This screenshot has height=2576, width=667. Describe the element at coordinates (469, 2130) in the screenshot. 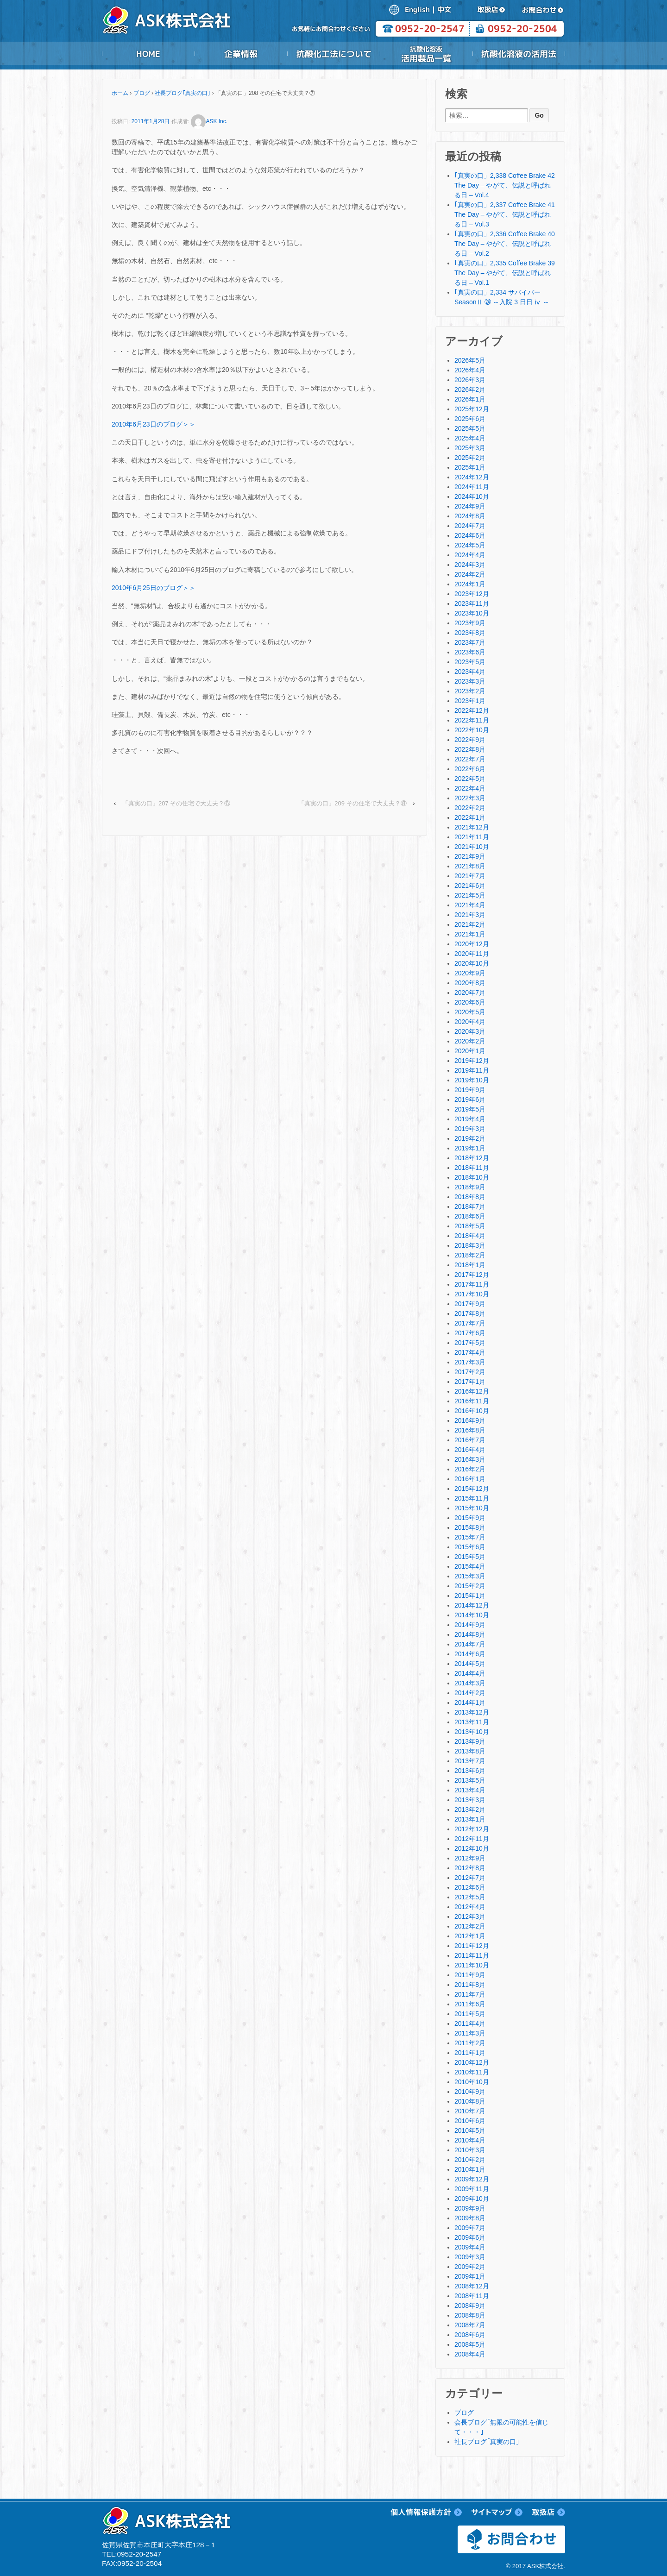

I see `2010年5月` at that location.